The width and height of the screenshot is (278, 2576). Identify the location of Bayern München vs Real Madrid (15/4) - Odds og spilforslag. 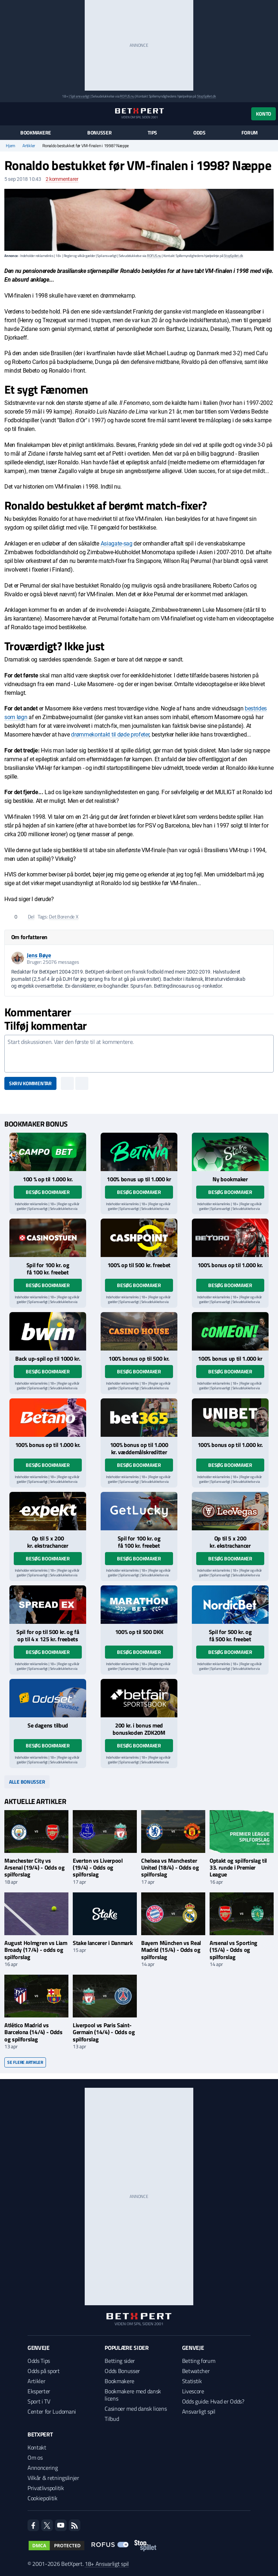
(171, 1949).